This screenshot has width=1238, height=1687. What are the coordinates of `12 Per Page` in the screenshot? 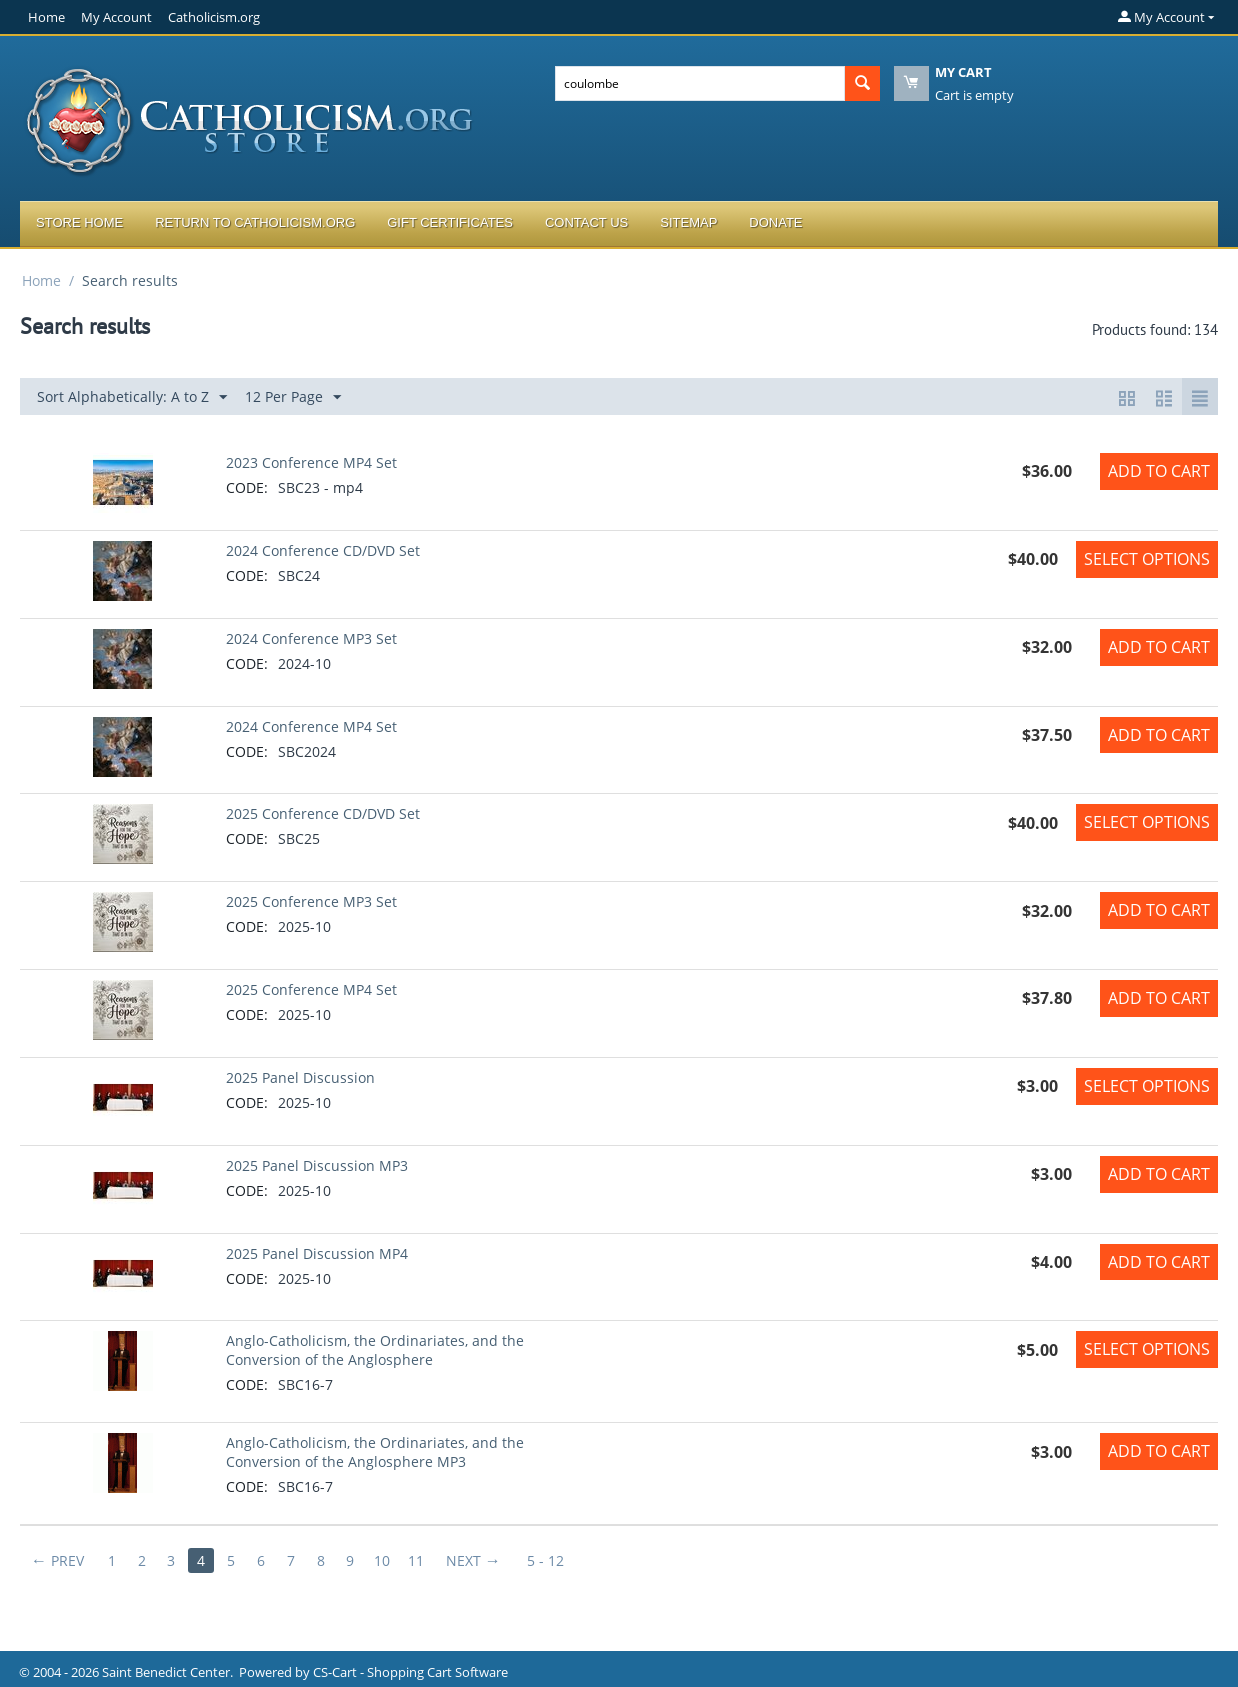 It's located at (293, 397).